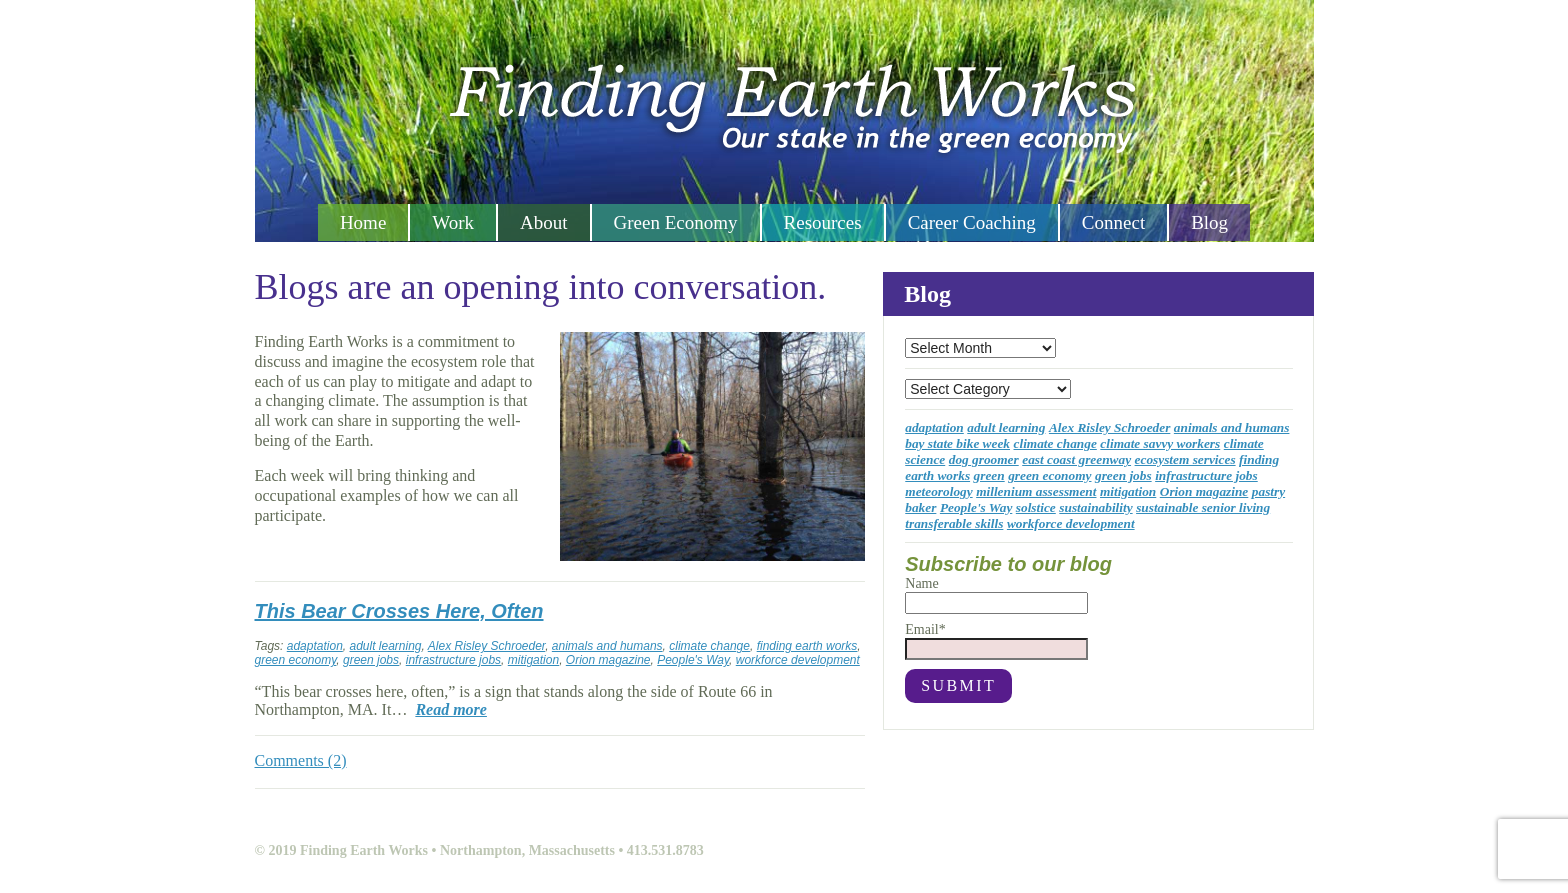  Describe the element at coordinates (363, 222) in the screenshot. I see `Home` at that location.